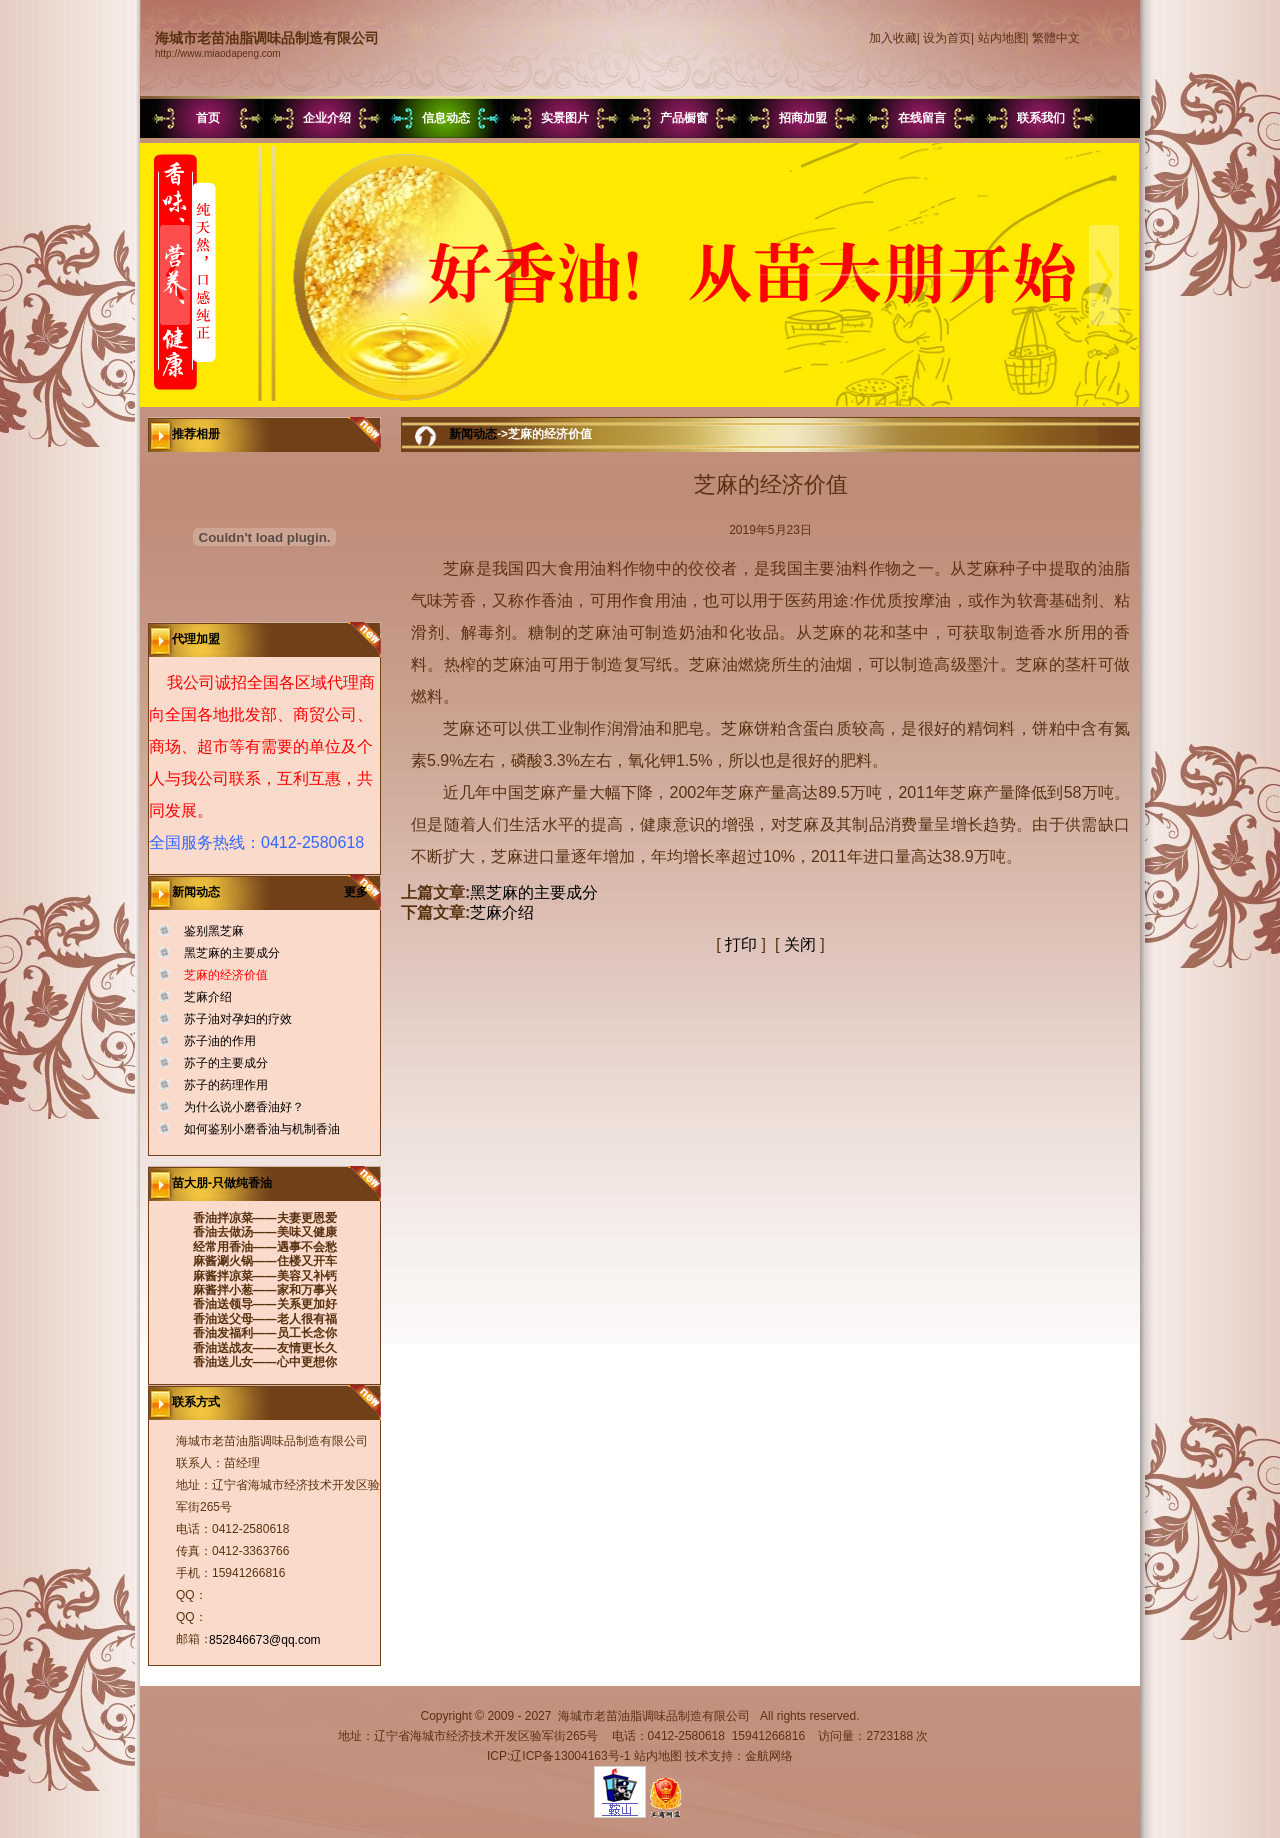 The width and height of the screenshot is (1280, 1838). Describe the element at coordinates (893, 38) in the screenshot. I see `加入收藏` at that location.